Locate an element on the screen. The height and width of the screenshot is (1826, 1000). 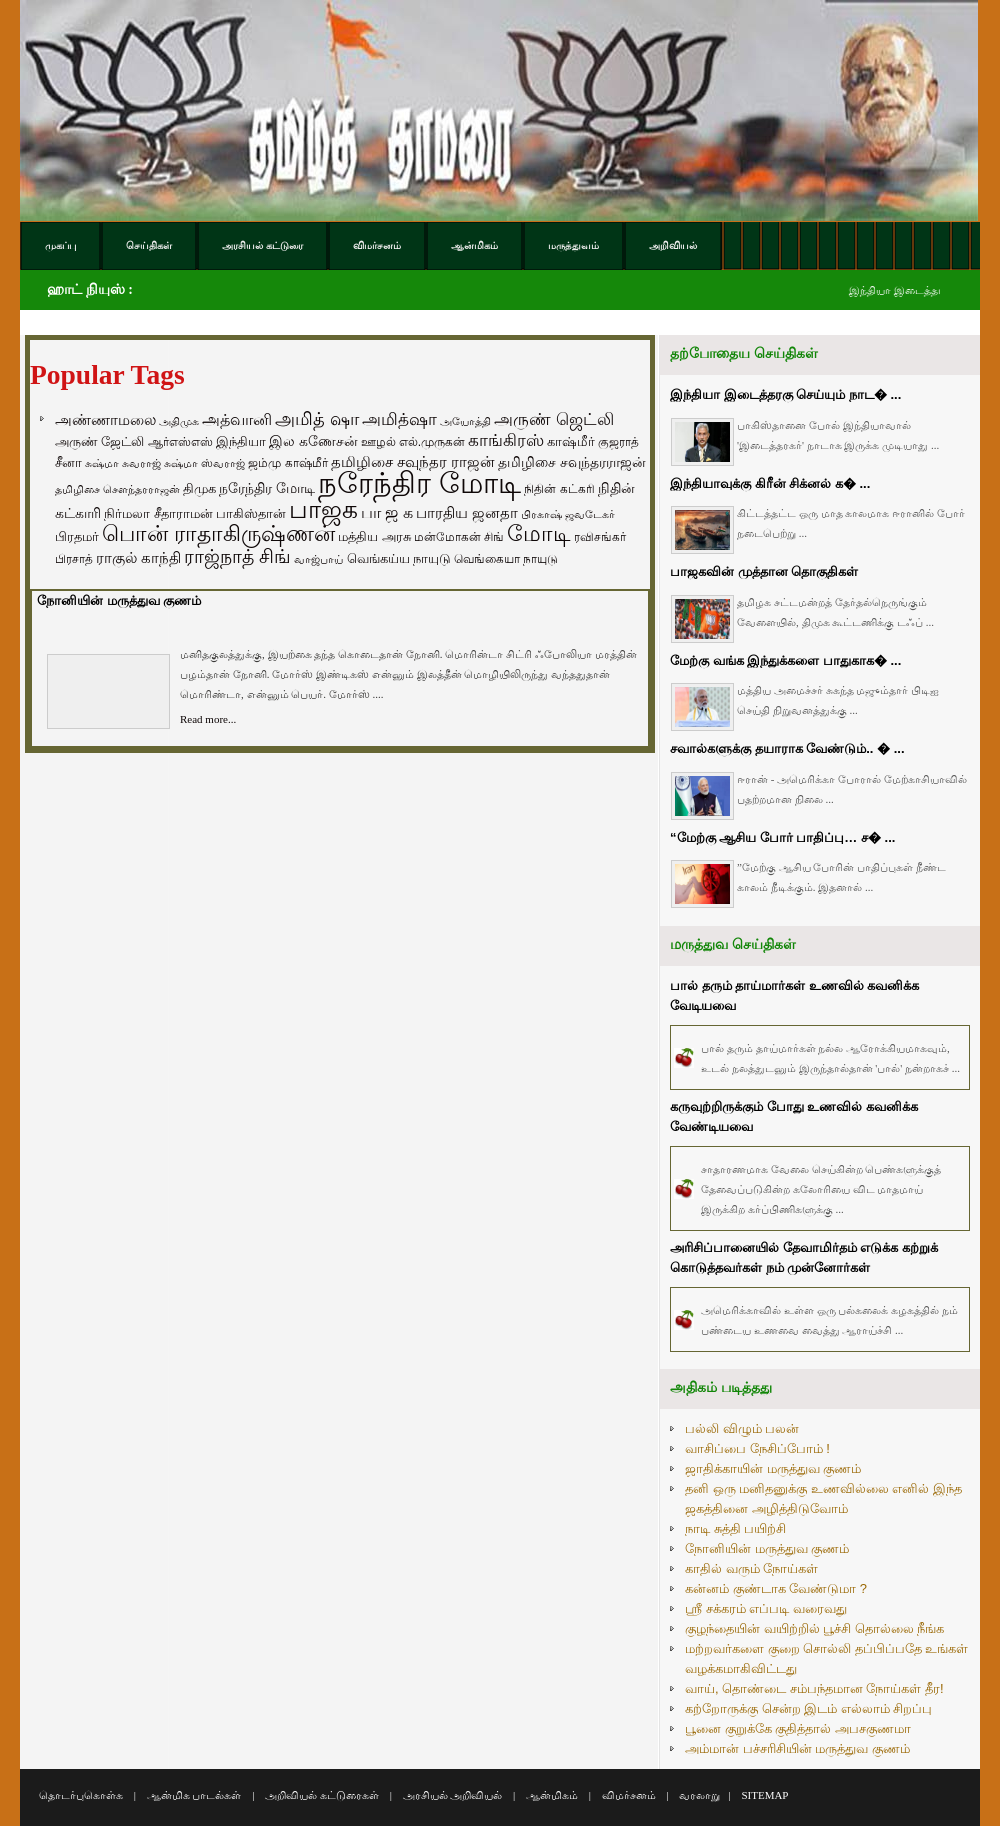
குழந்தையின் வயிற்றில் பூச்சி தொல்லை நீங்க is located at coordinates (814, 1628).